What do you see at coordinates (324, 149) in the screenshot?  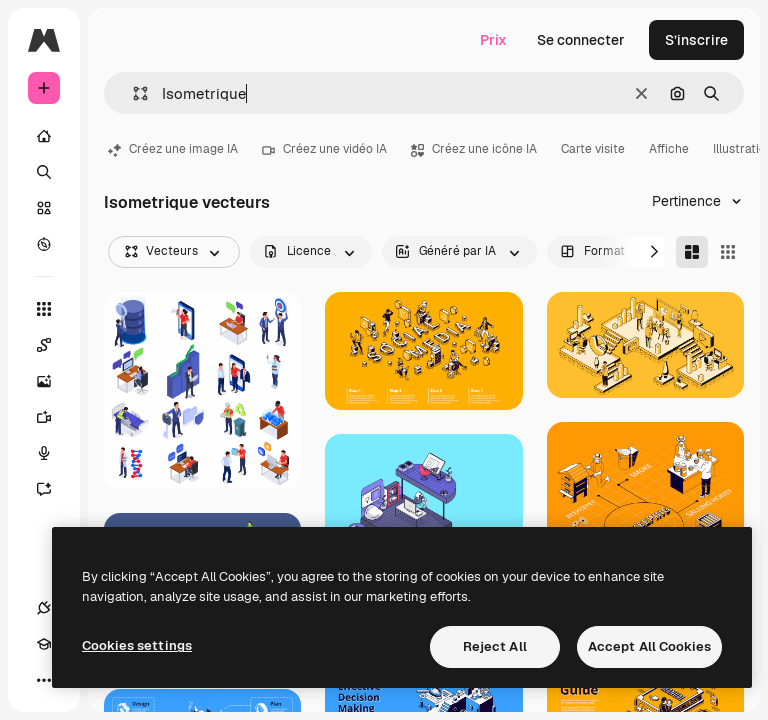 I see `Créez une vidéo IA` at bounding box center [324, 149].